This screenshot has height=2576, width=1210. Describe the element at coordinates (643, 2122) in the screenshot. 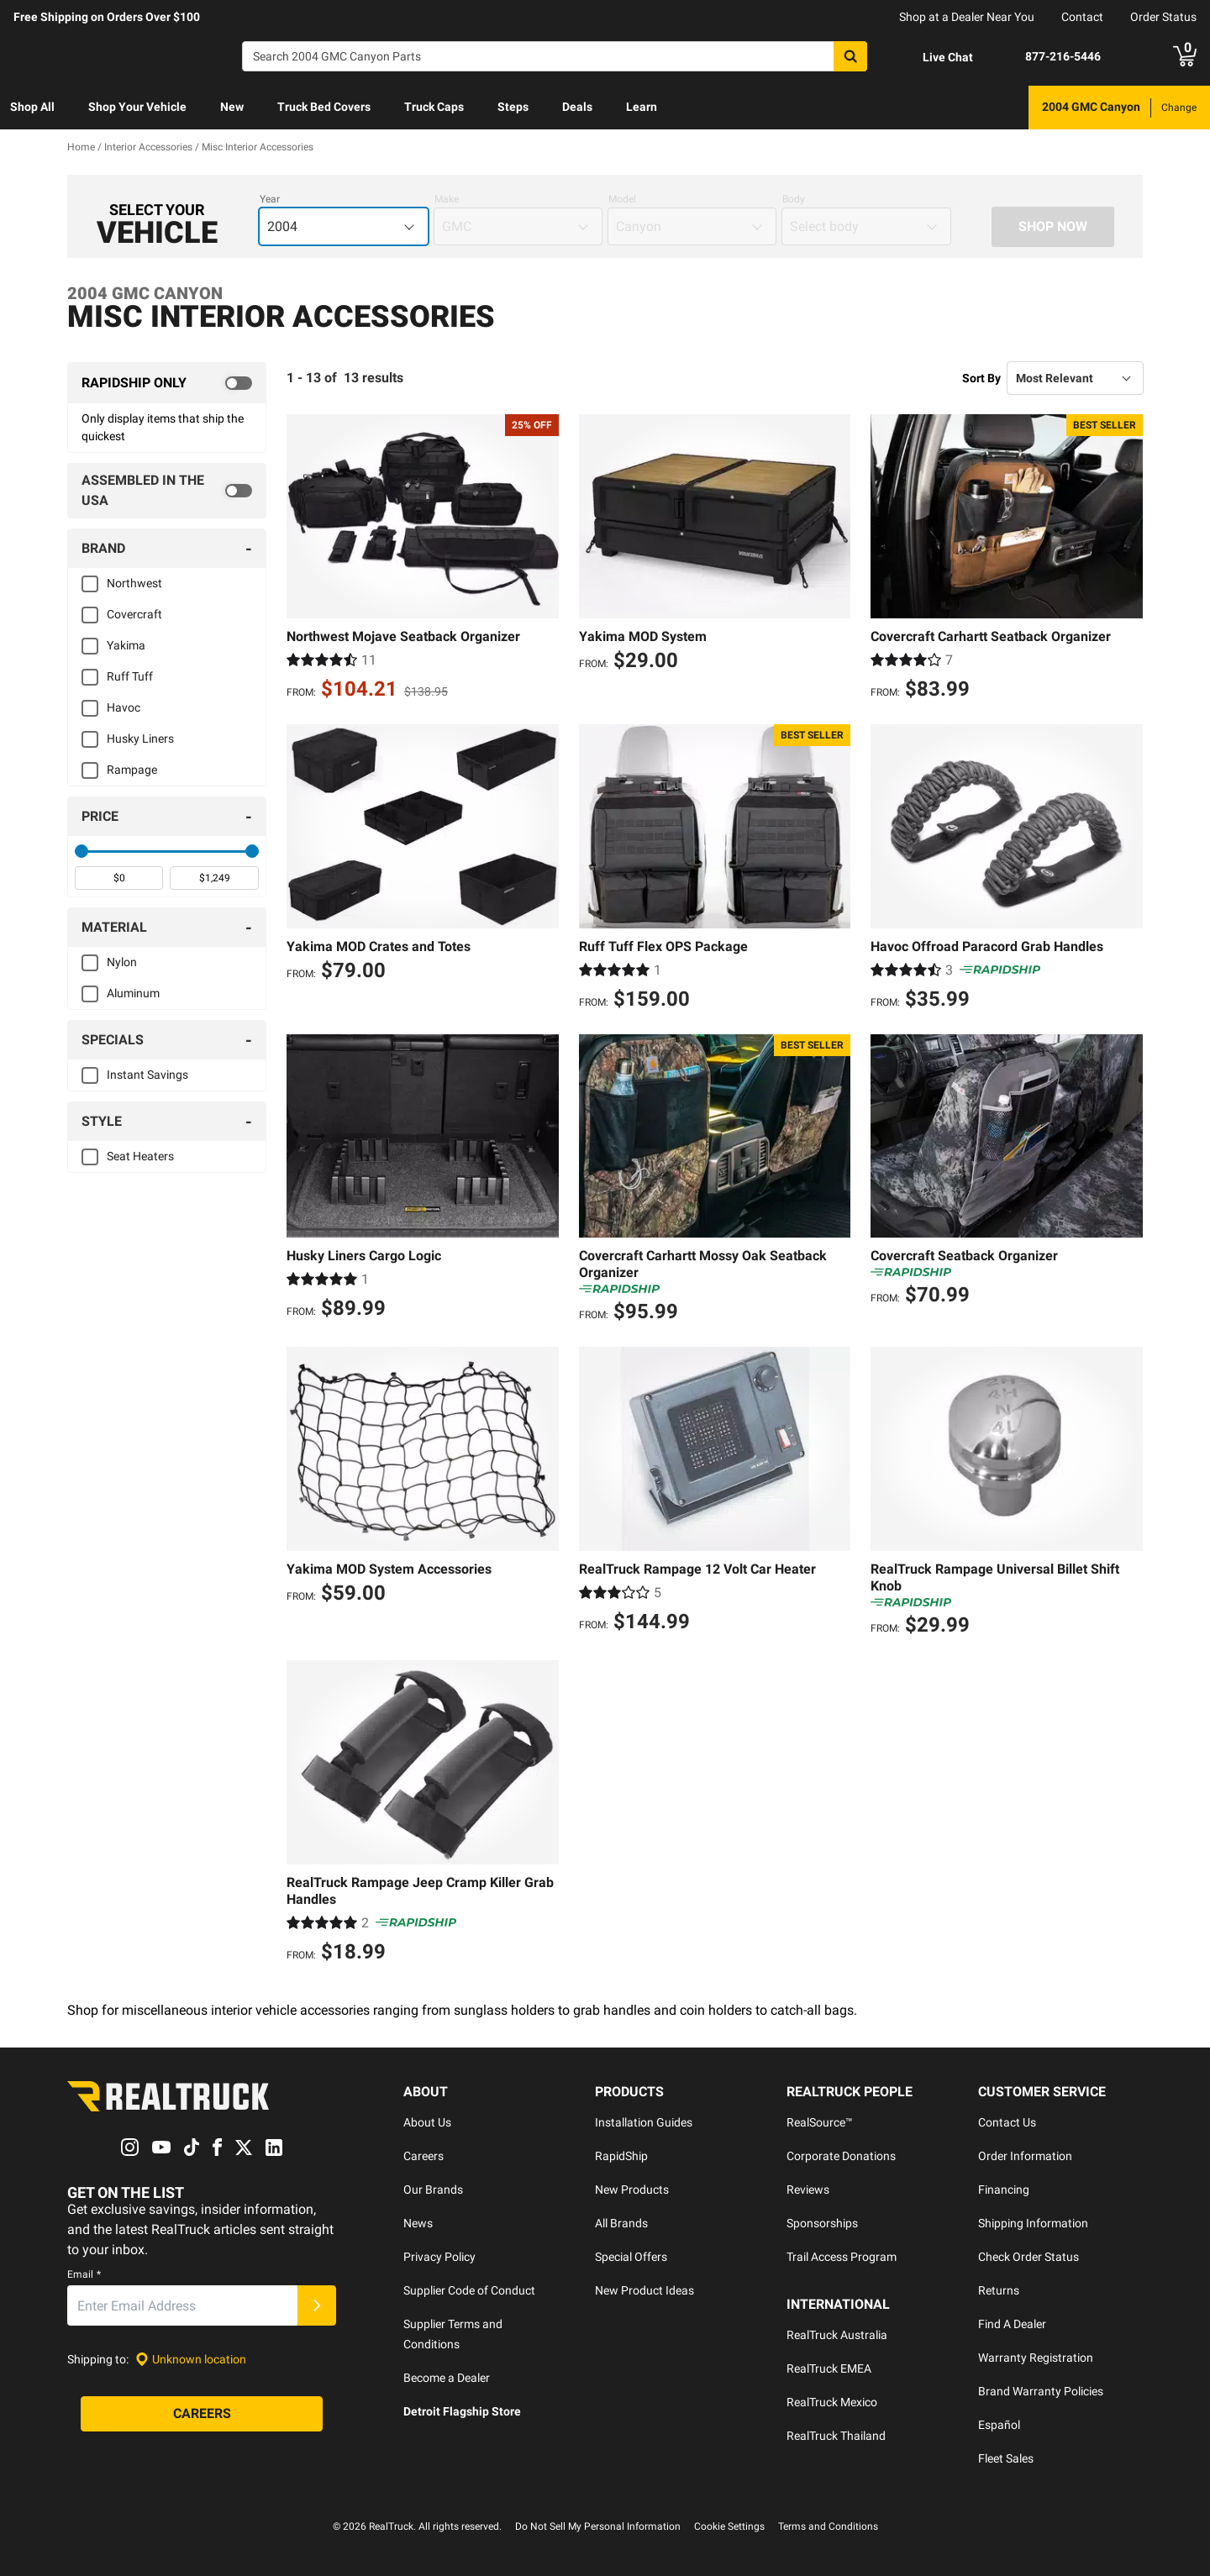

I see `Installation Guides` at that location.